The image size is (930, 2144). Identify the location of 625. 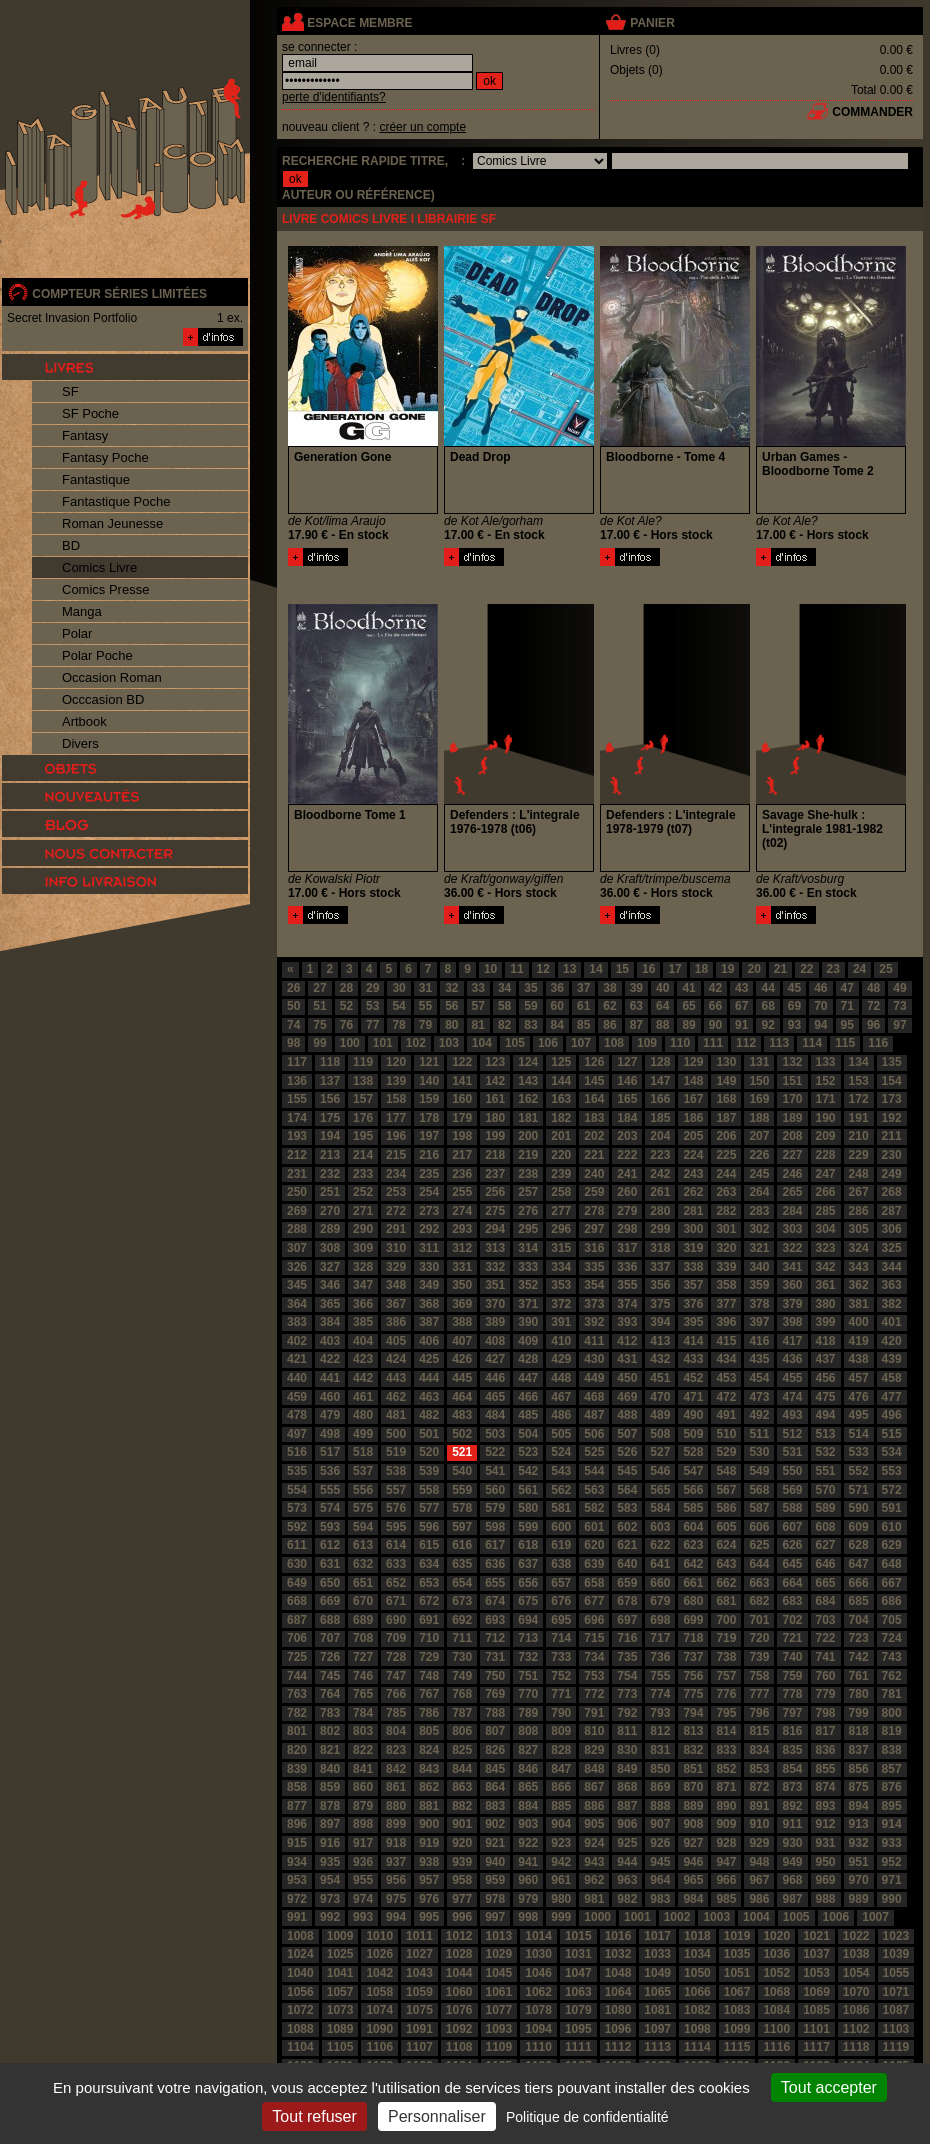
(759, 1545).